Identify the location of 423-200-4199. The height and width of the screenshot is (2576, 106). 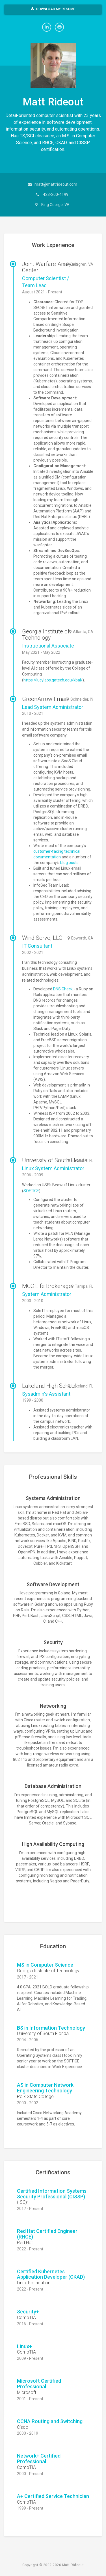
(55, 194).